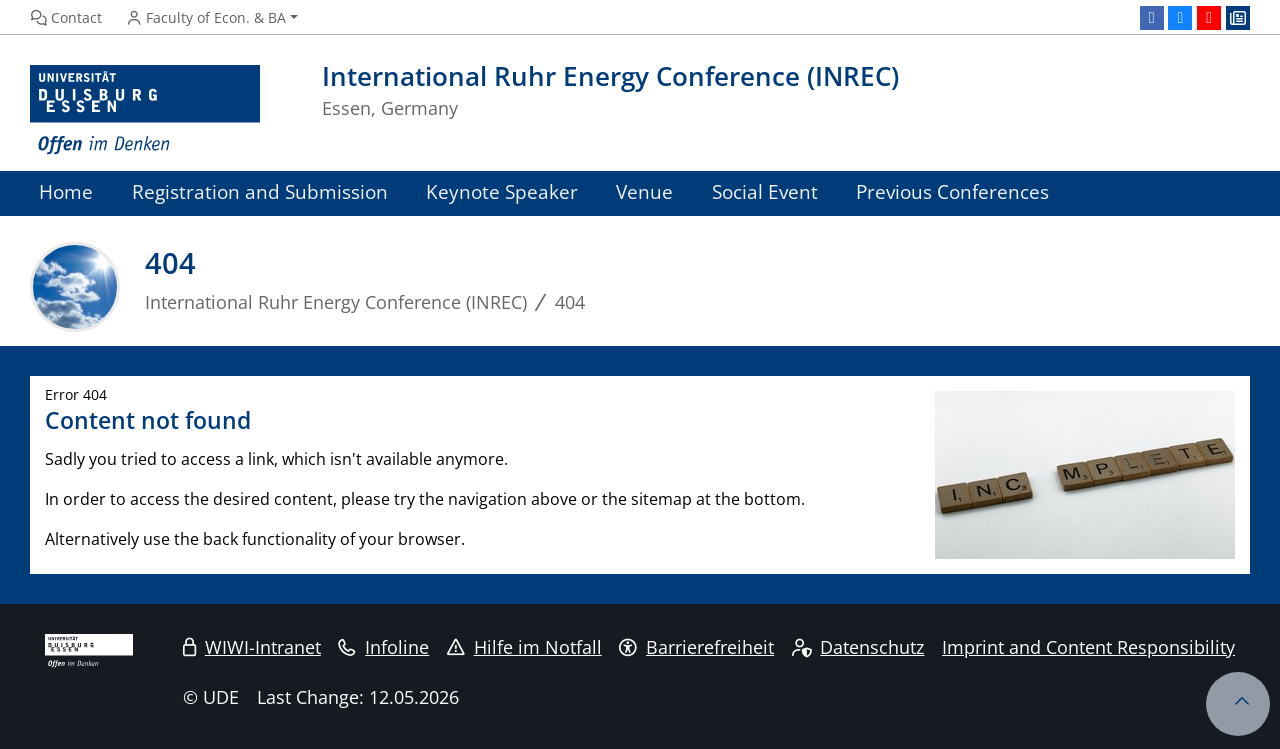 Image resolution: width=1280 pixels, height=749 pixels. Describe the element at coordinates (696, 647) in the screenshot. I see `Barrierefreiheit` at that location.